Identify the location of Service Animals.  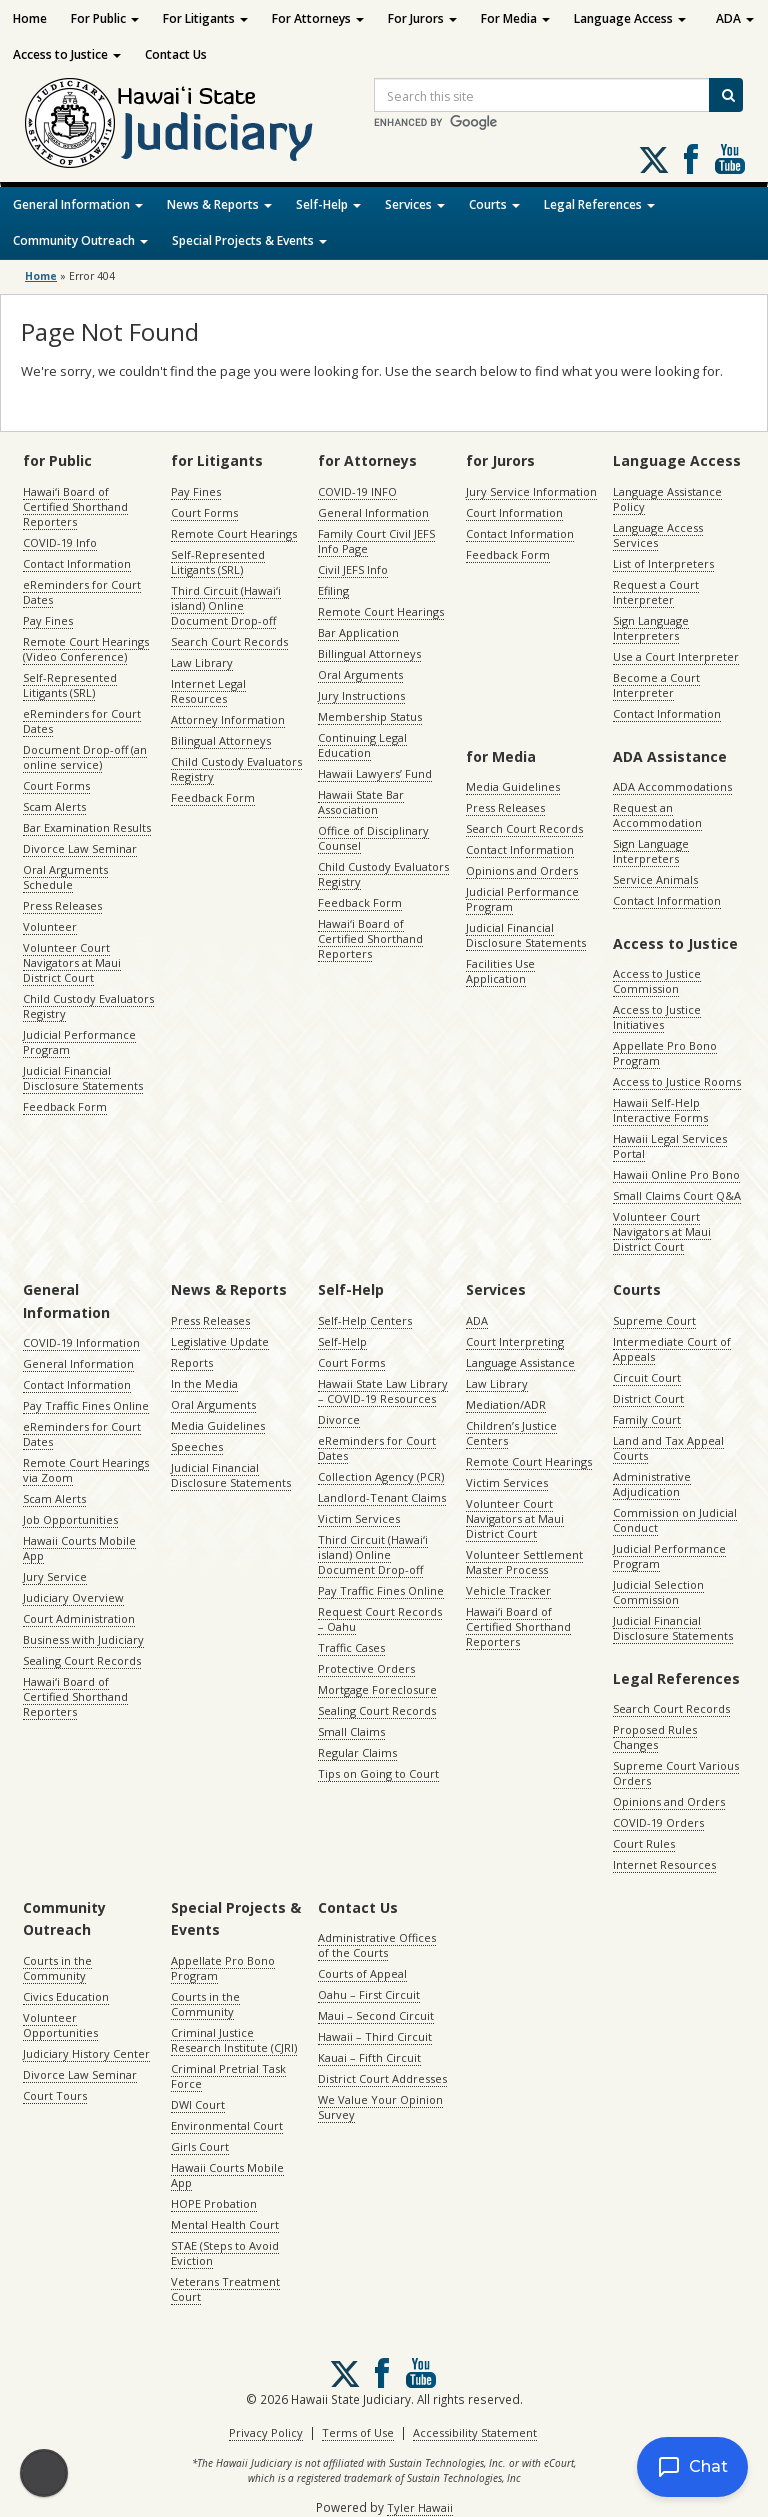
(655, 879).